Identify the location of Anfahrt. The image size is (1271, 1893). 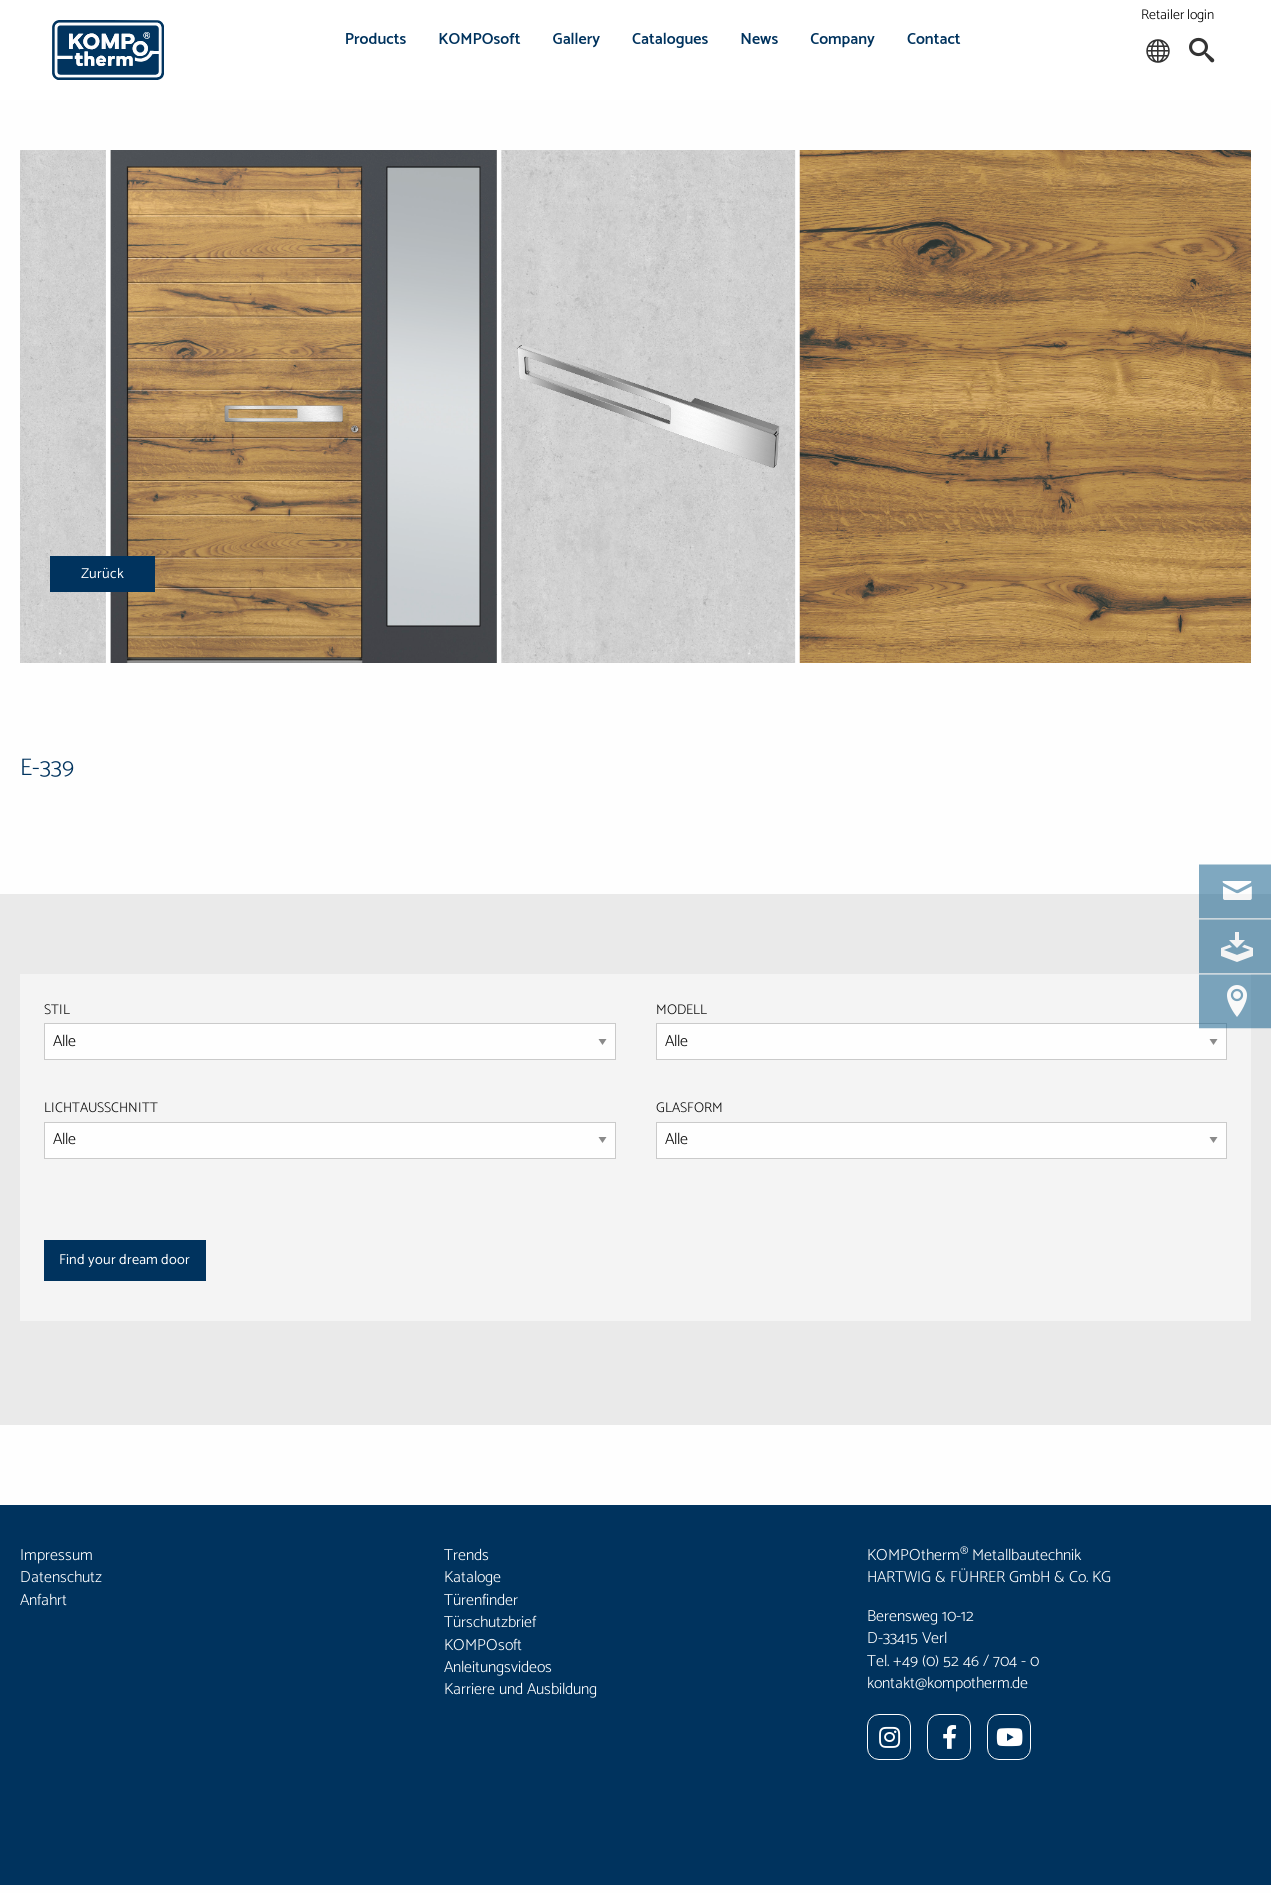
(43, 1600).